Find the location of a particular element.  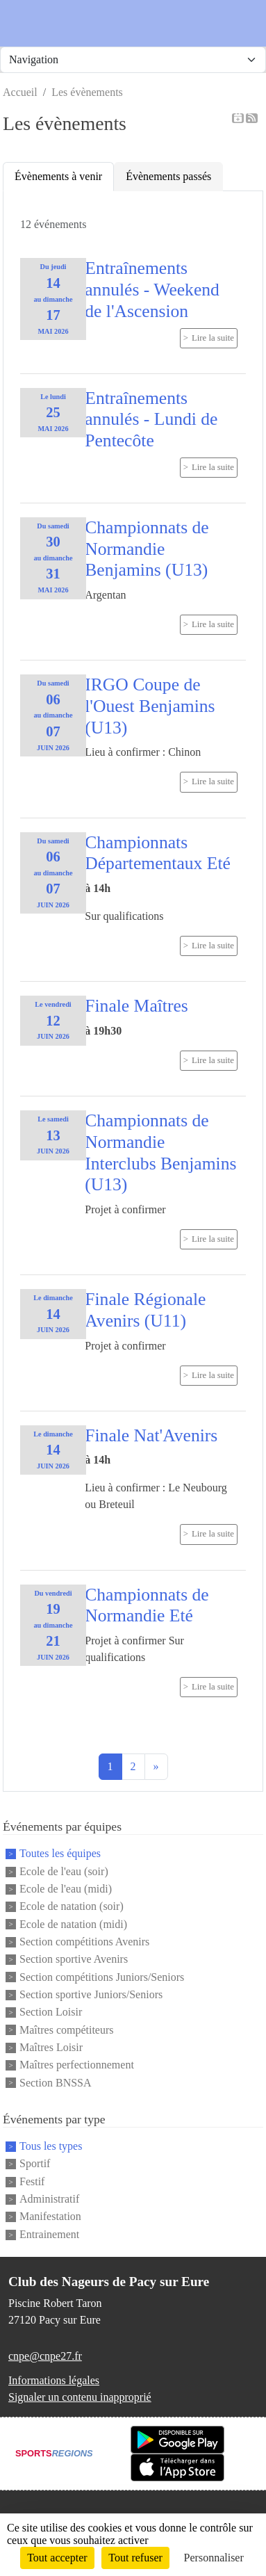

Manifestation is located at coordinates (50, 2217).